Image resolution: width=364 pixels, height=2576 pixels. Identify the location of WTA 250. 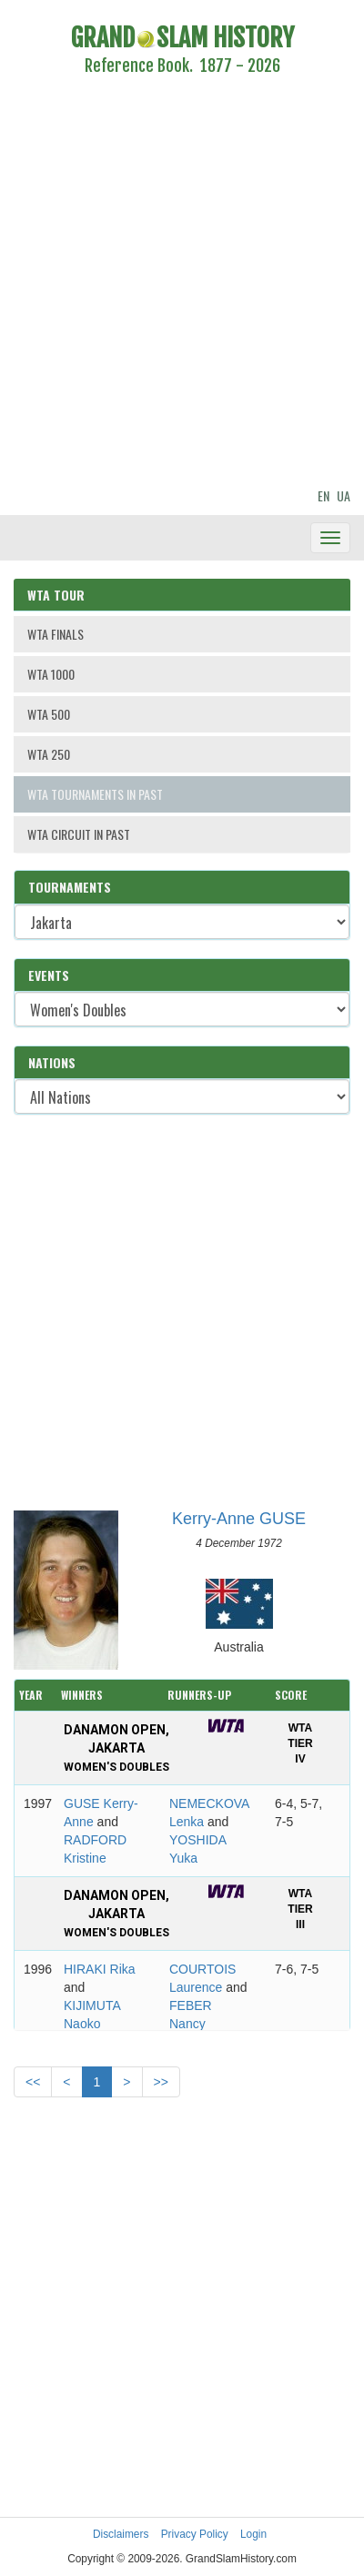
(48, 753).